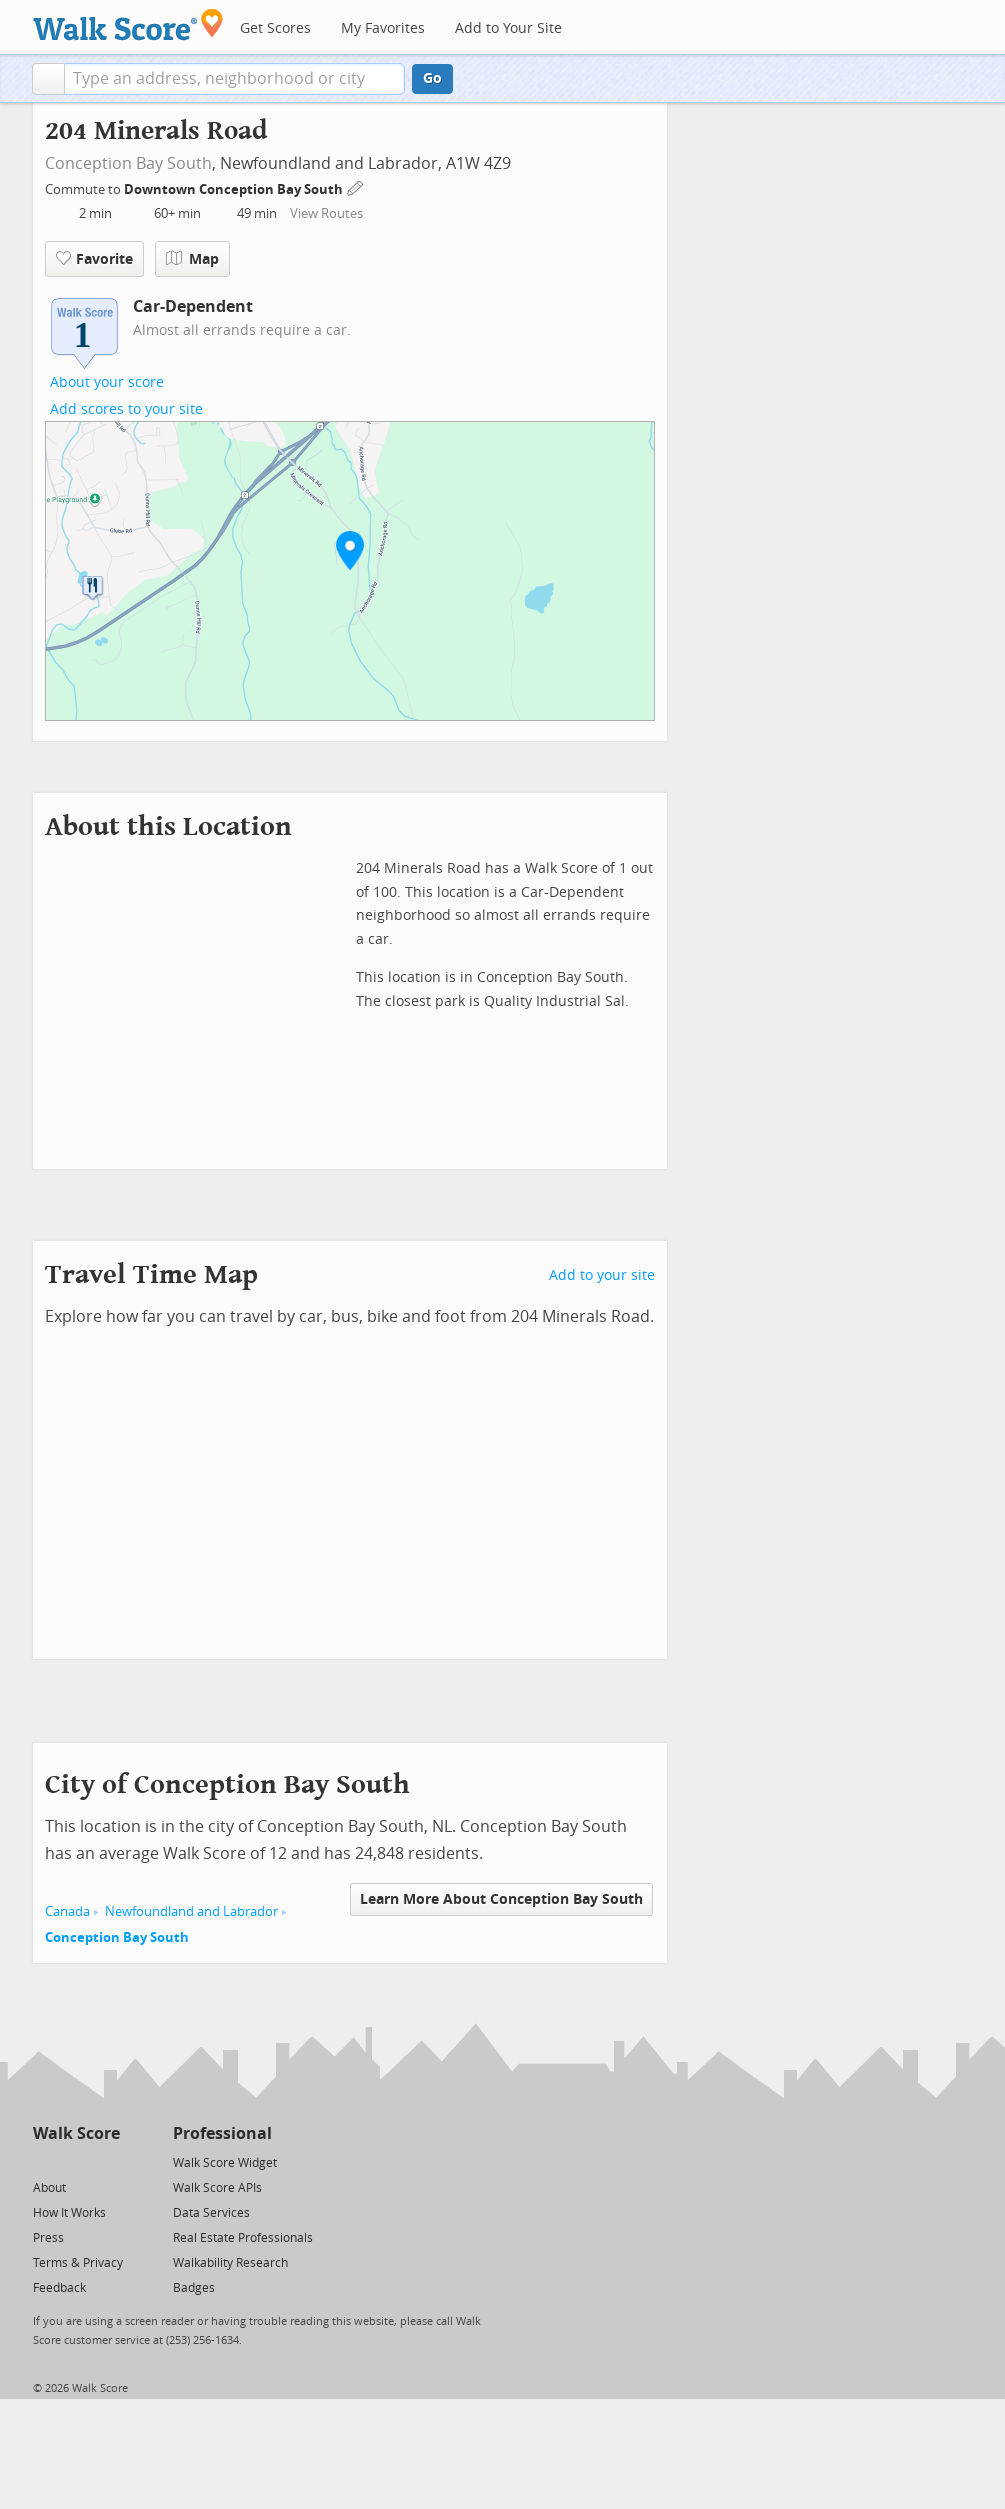  What do you see at coordinates (48, 2238) in the screenshot?
I see `Press` at bounding box center [48, 2238].